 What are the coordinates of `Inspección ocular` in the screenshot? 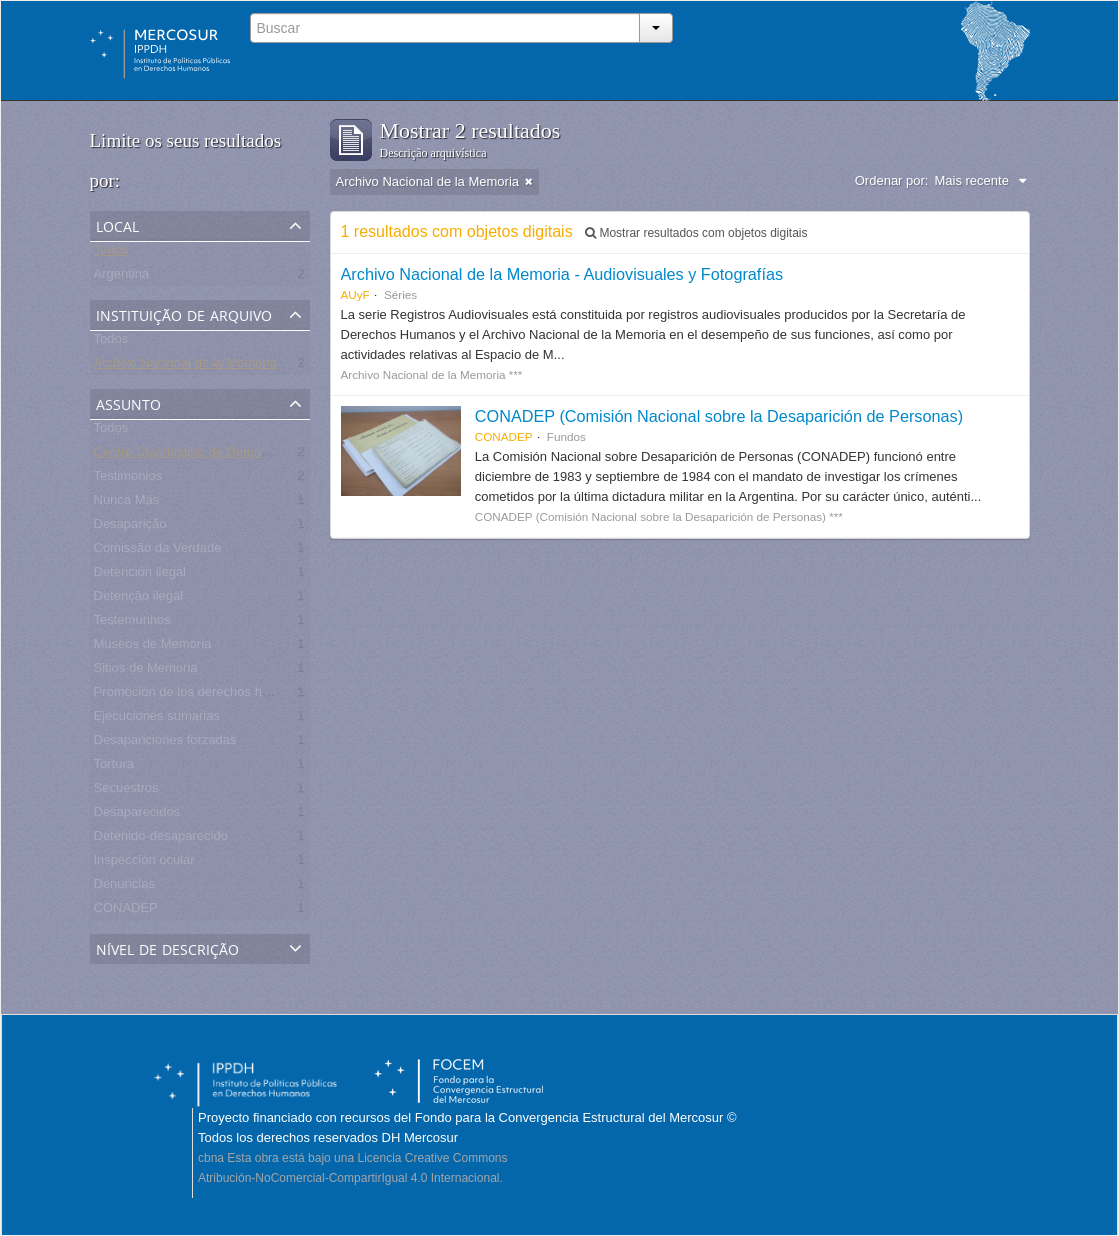 It's located at (144, 863).